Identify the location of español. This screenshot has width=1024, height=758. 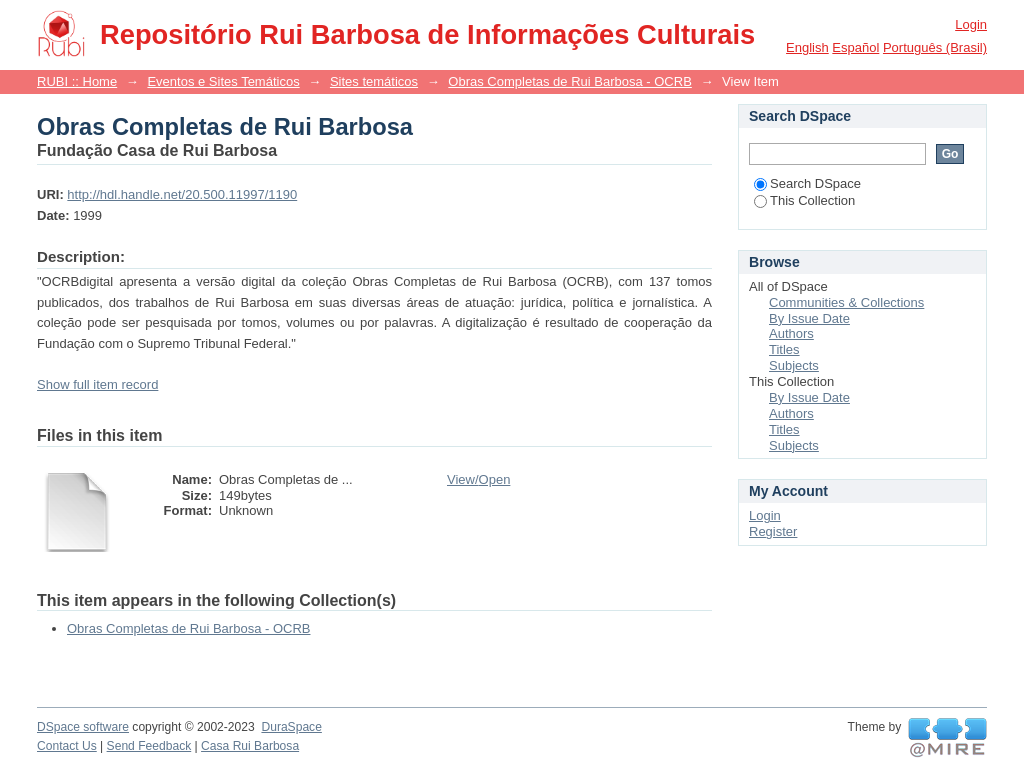
(855, 47).